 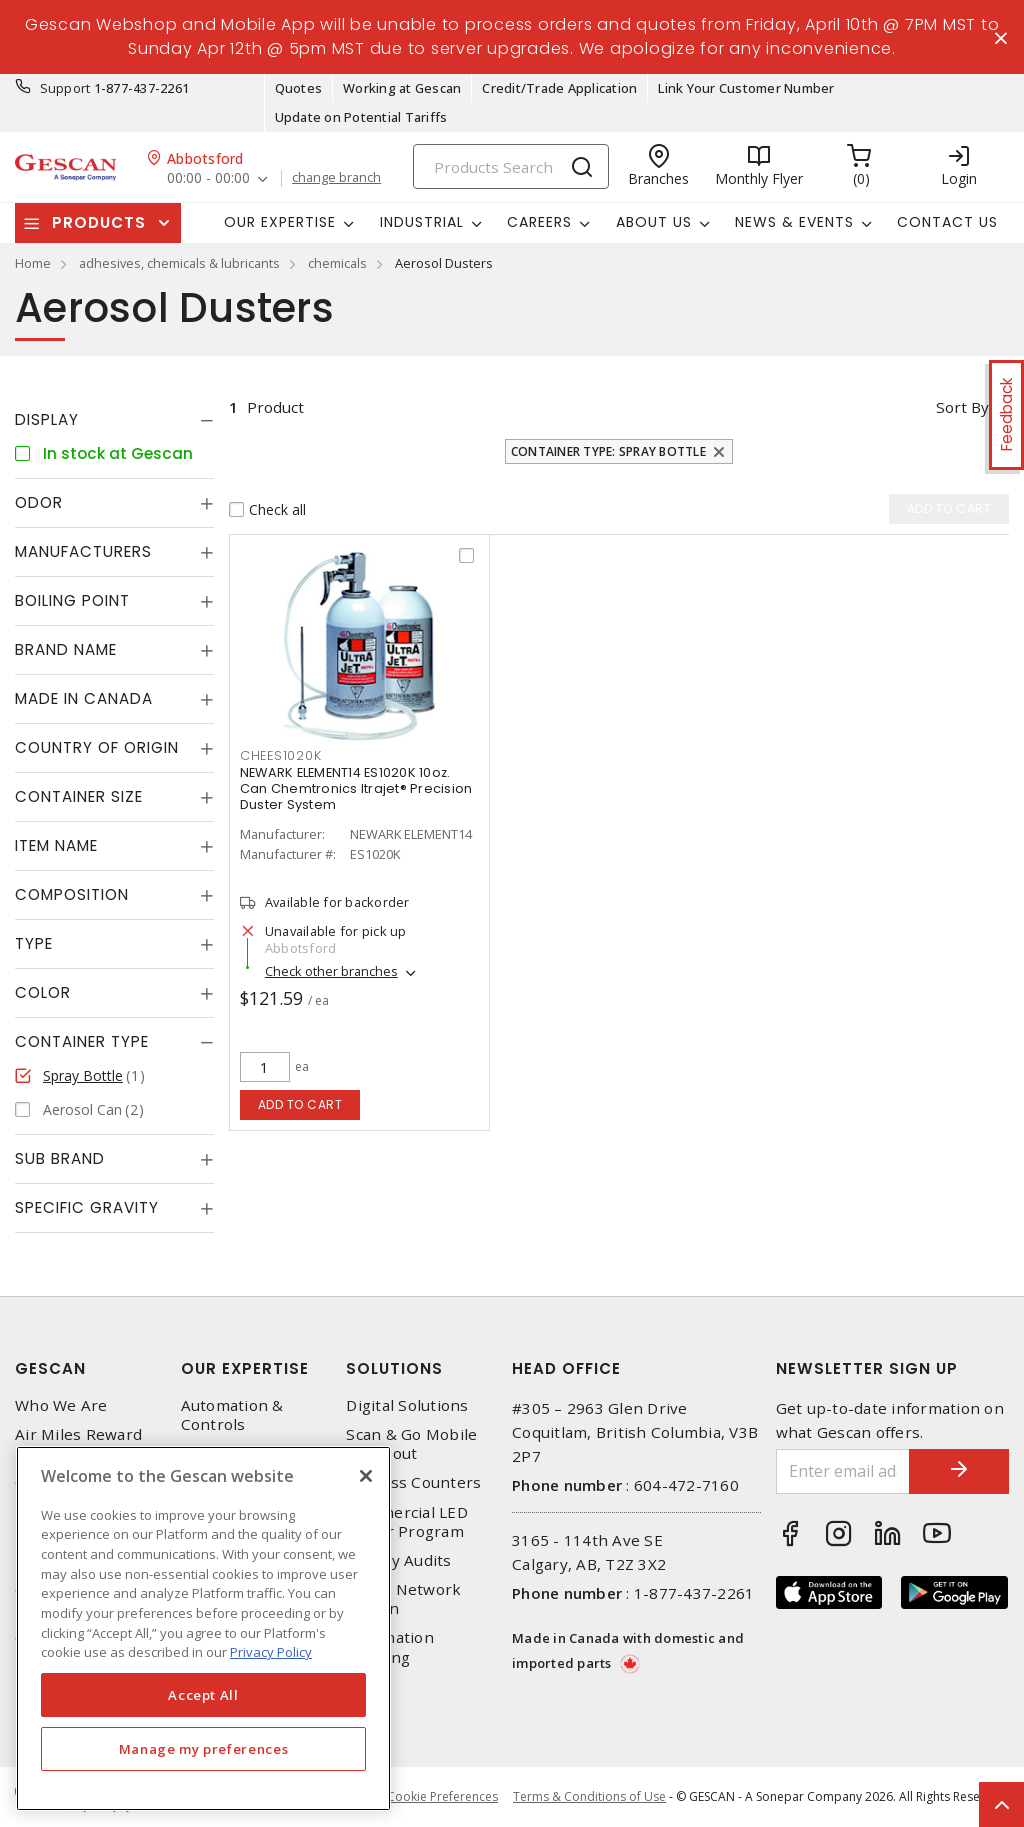 I want to click on Industrial [button], so click(x=422, y=222).